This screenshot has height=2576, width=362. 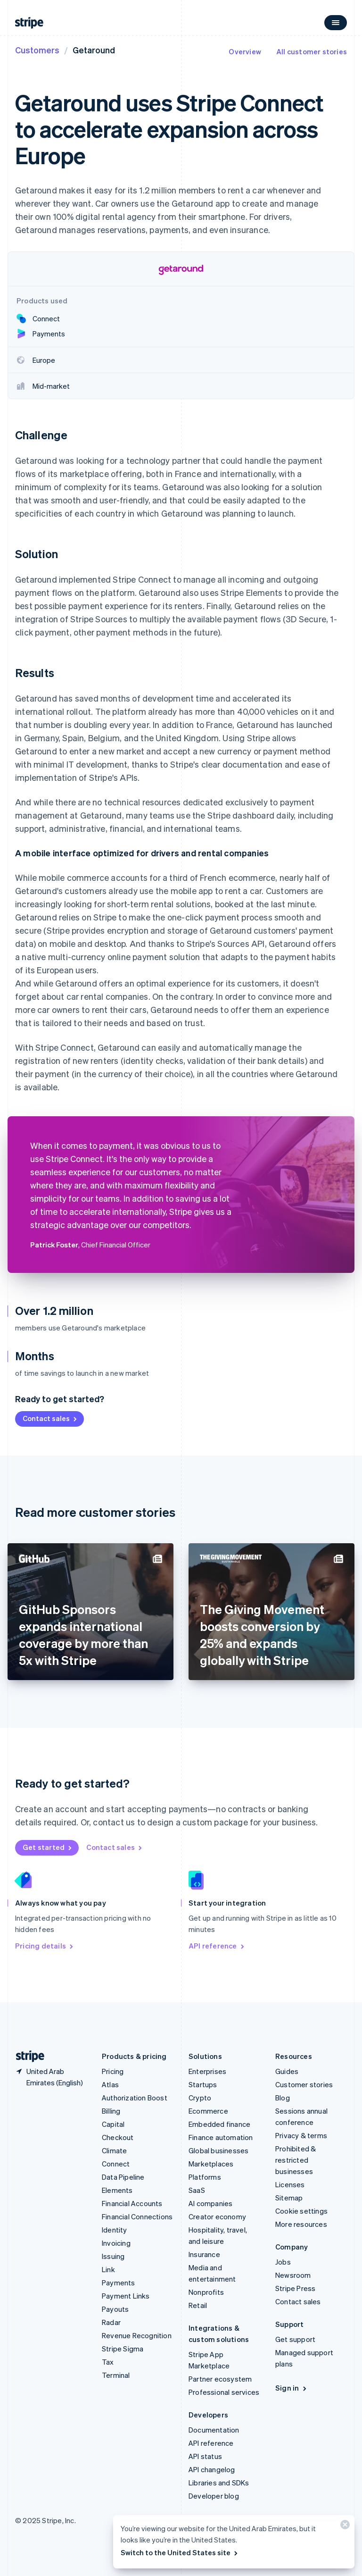 What do you see at coordinates (295, 2288) in the screenshot?
I see `Stripe Press` at bounding box center [295, 2288].